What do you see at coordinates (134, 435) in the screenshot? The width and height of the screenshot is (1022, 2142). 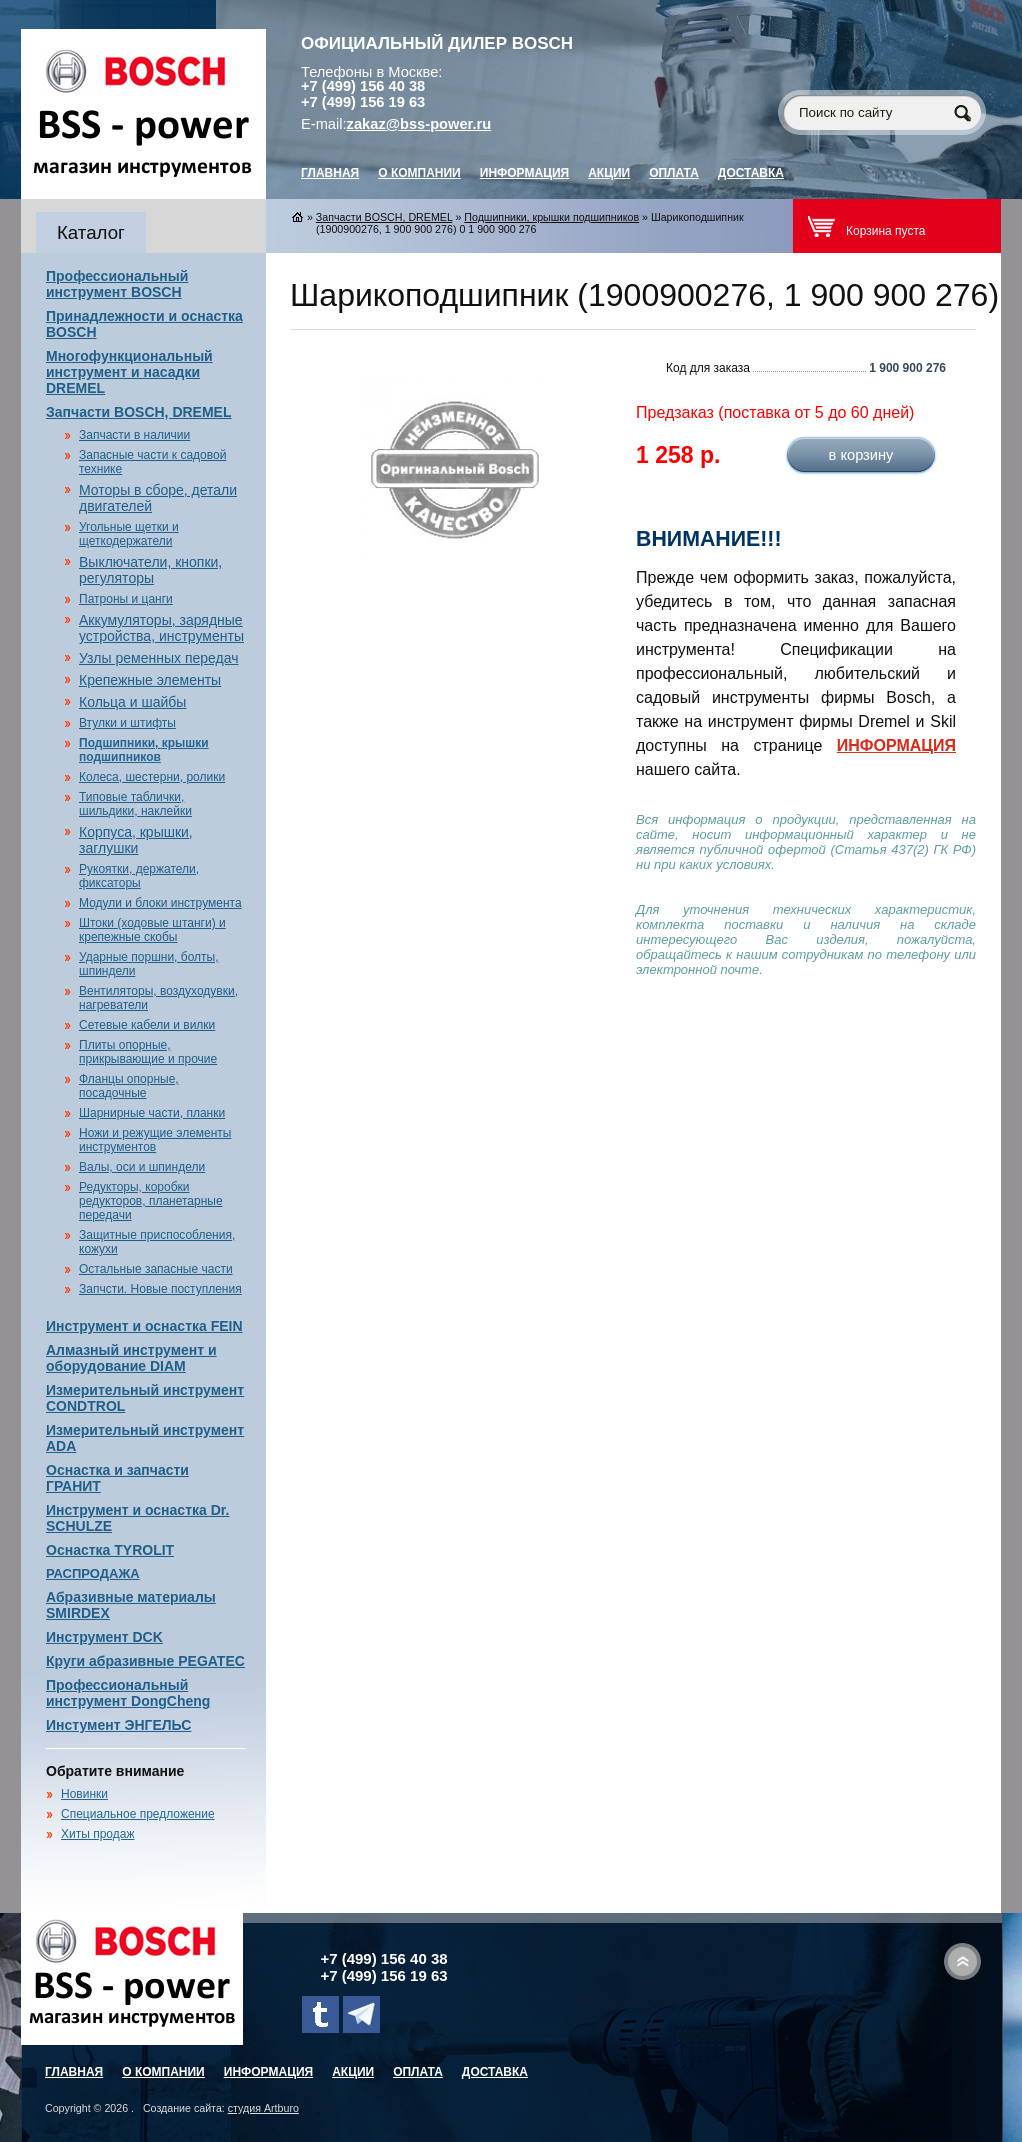 I see `Запчасти в наличии` at bounding box center [134, 435].